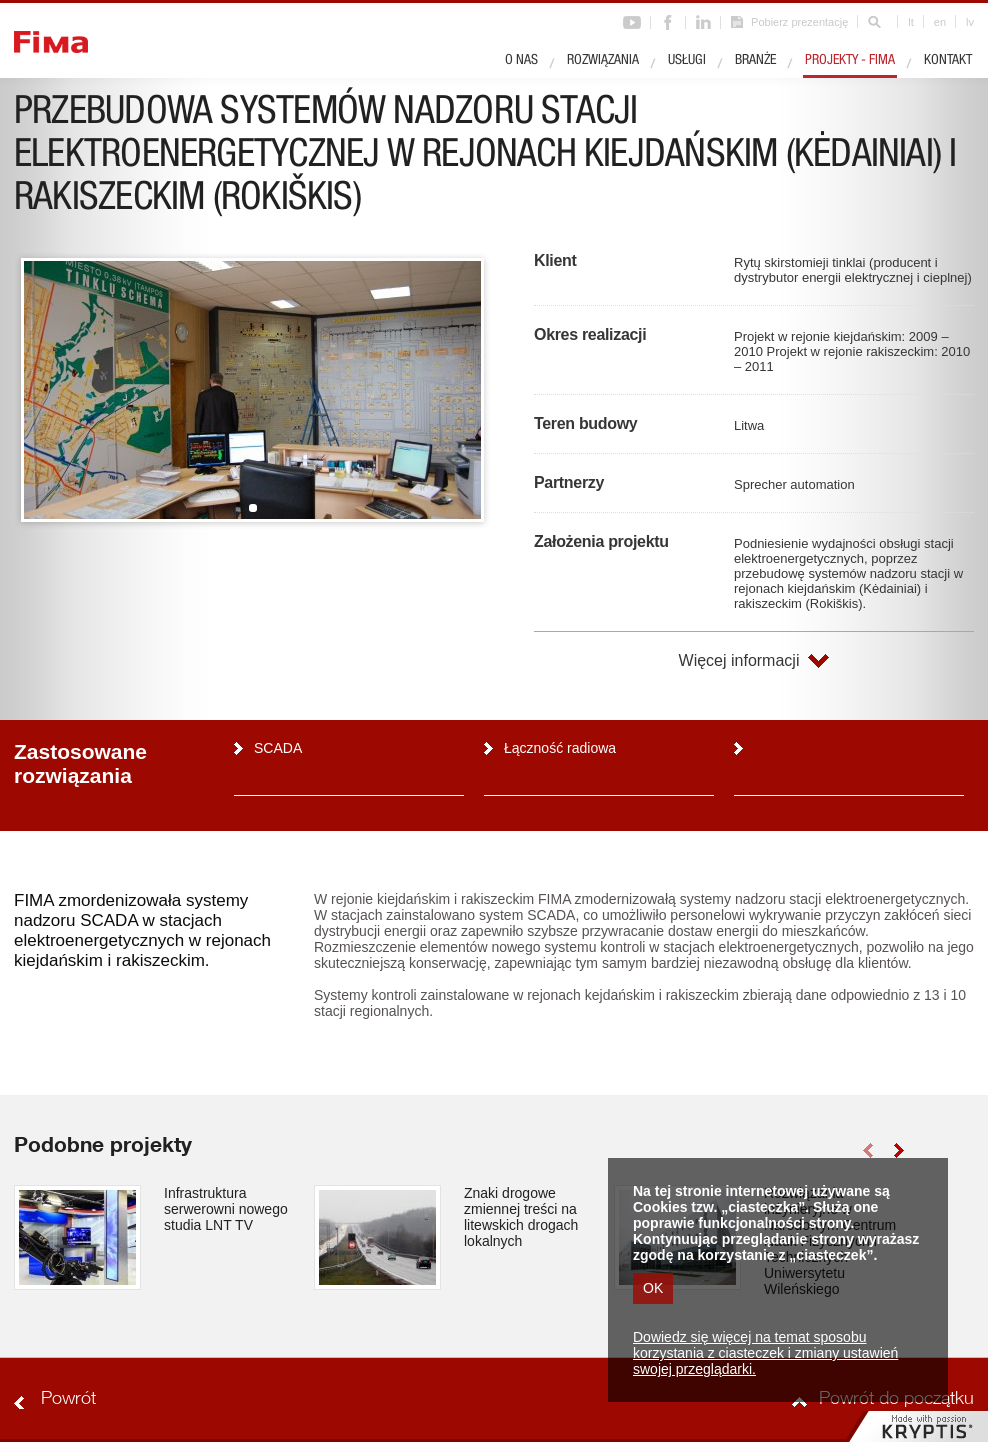 The height and width of the screenshot is (1442, 988). What do you see at coordinates (970, 22) in the screenshot?
I see `lv` at bounding box center [970, 22].